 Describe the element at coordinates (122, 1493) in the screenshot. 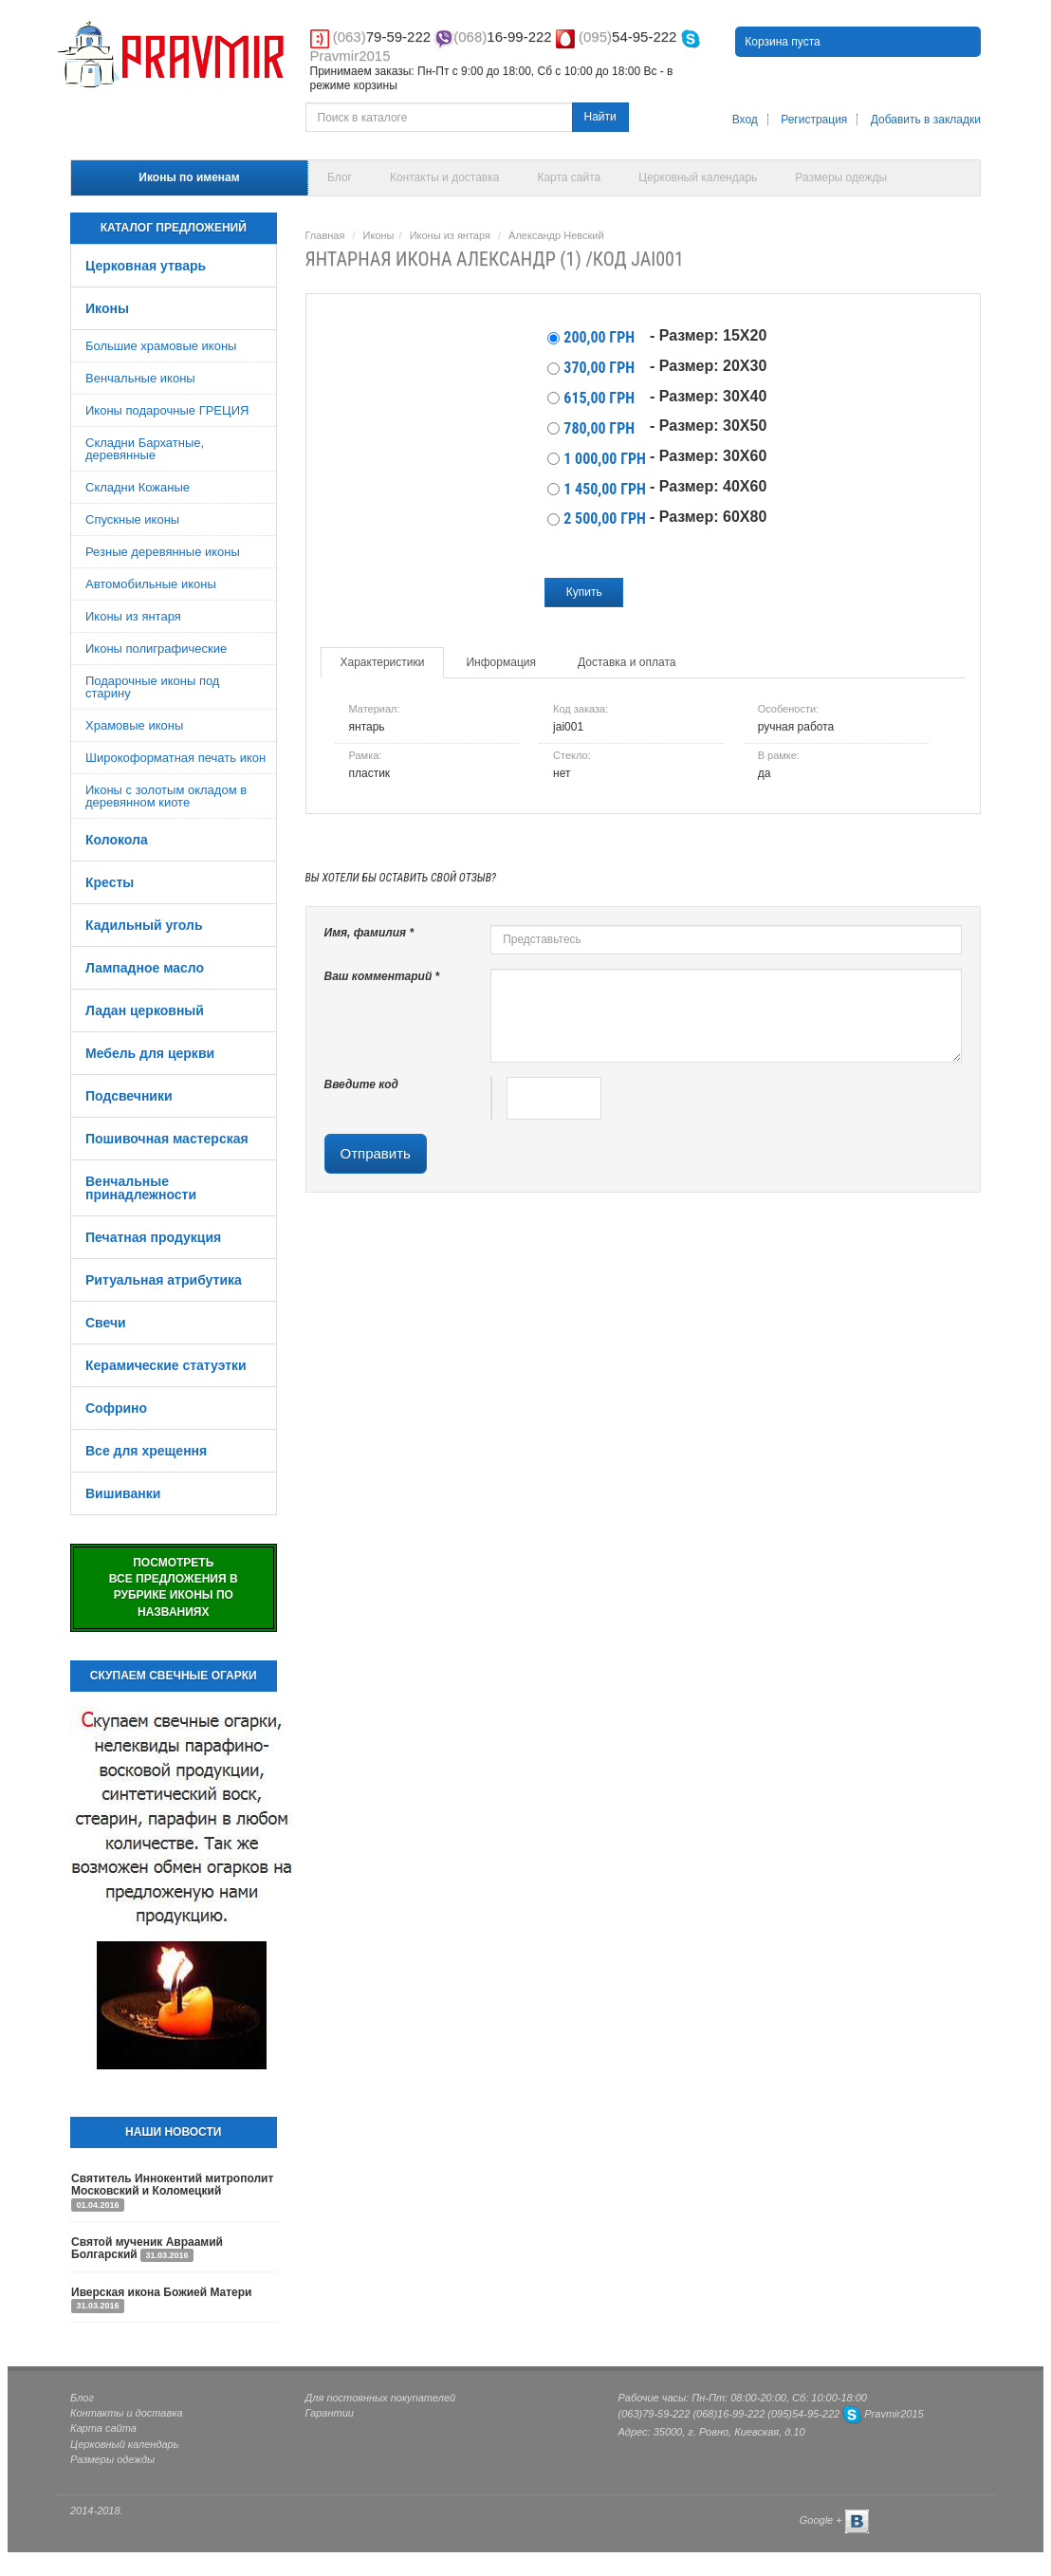

I see `Вишиванки` at that location.